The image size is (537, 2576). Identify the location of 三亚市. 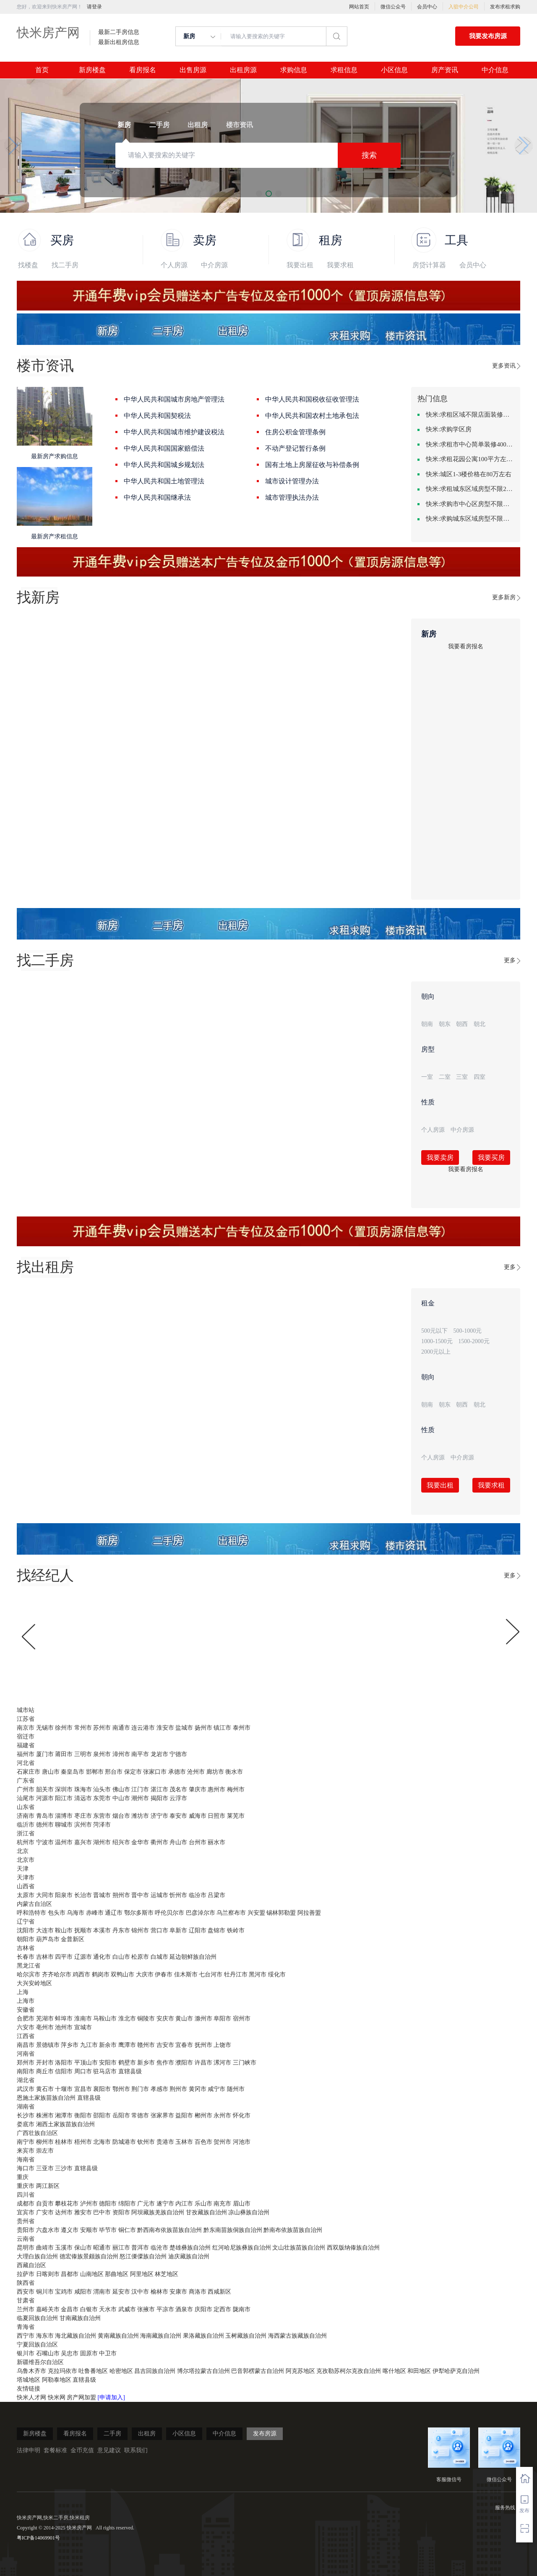
(45, 2168).